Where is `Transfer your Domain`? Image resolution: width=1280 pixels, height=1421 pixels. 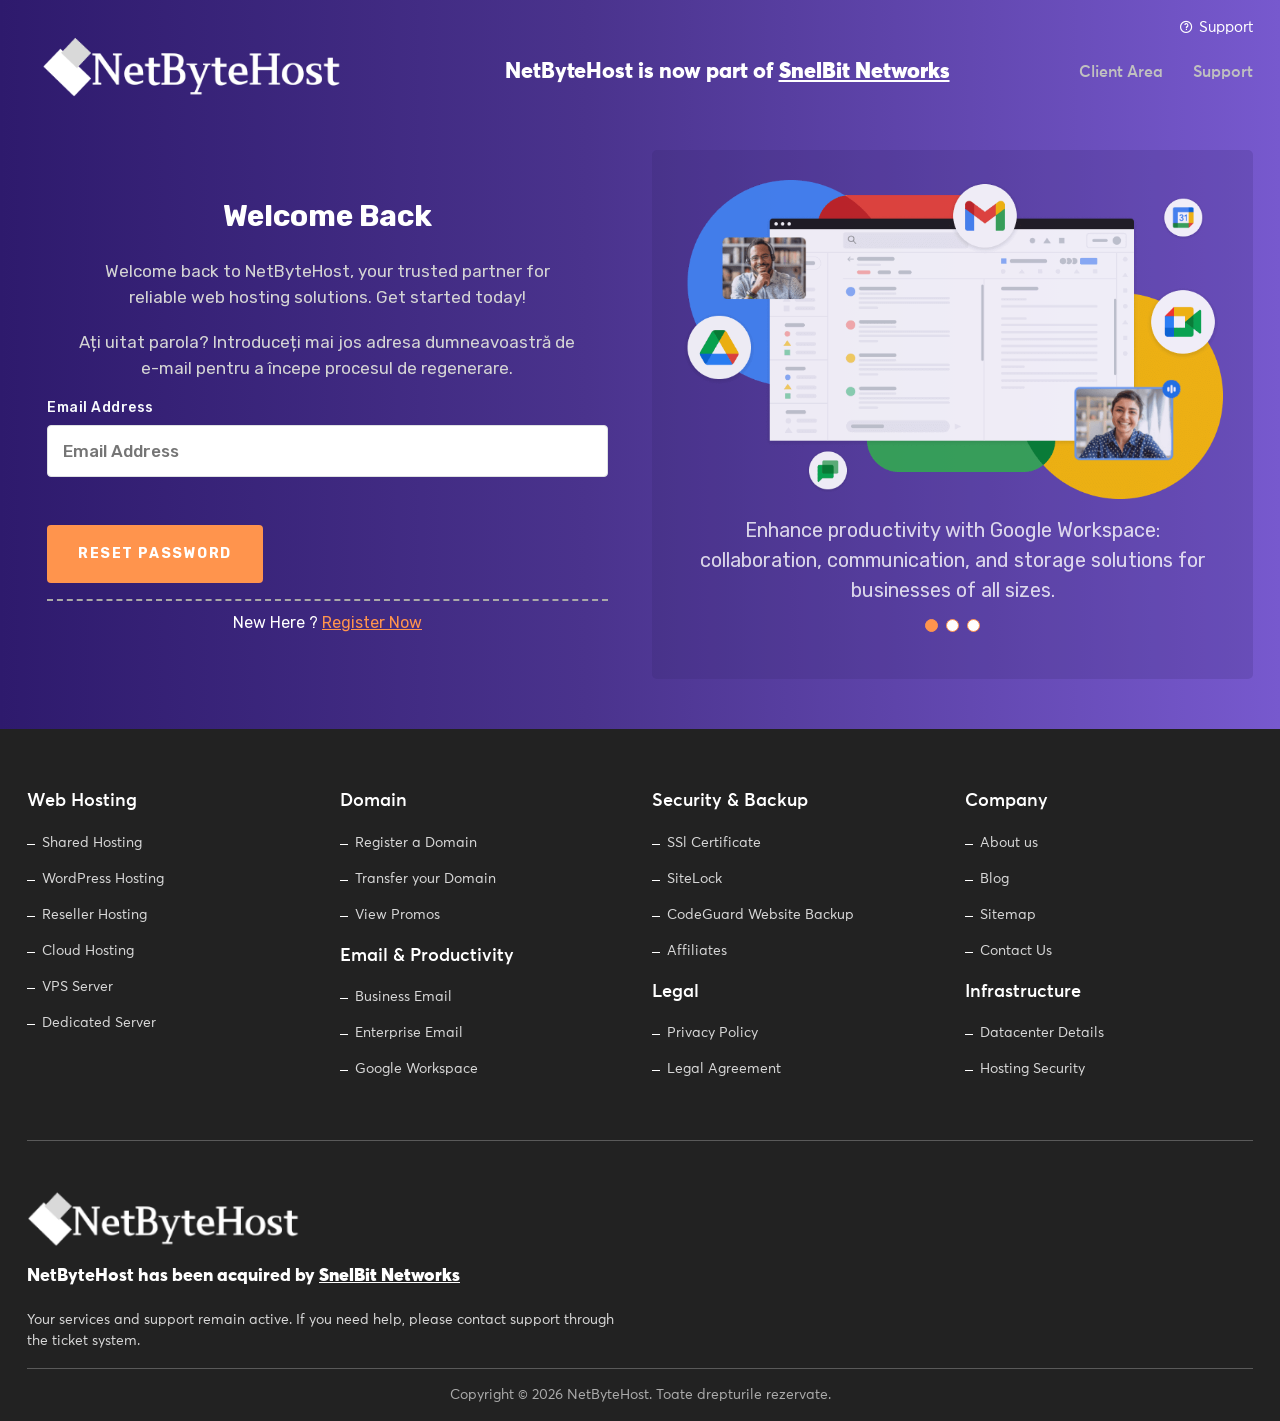
Transfer your Domain is located at coordinates (425, 879).